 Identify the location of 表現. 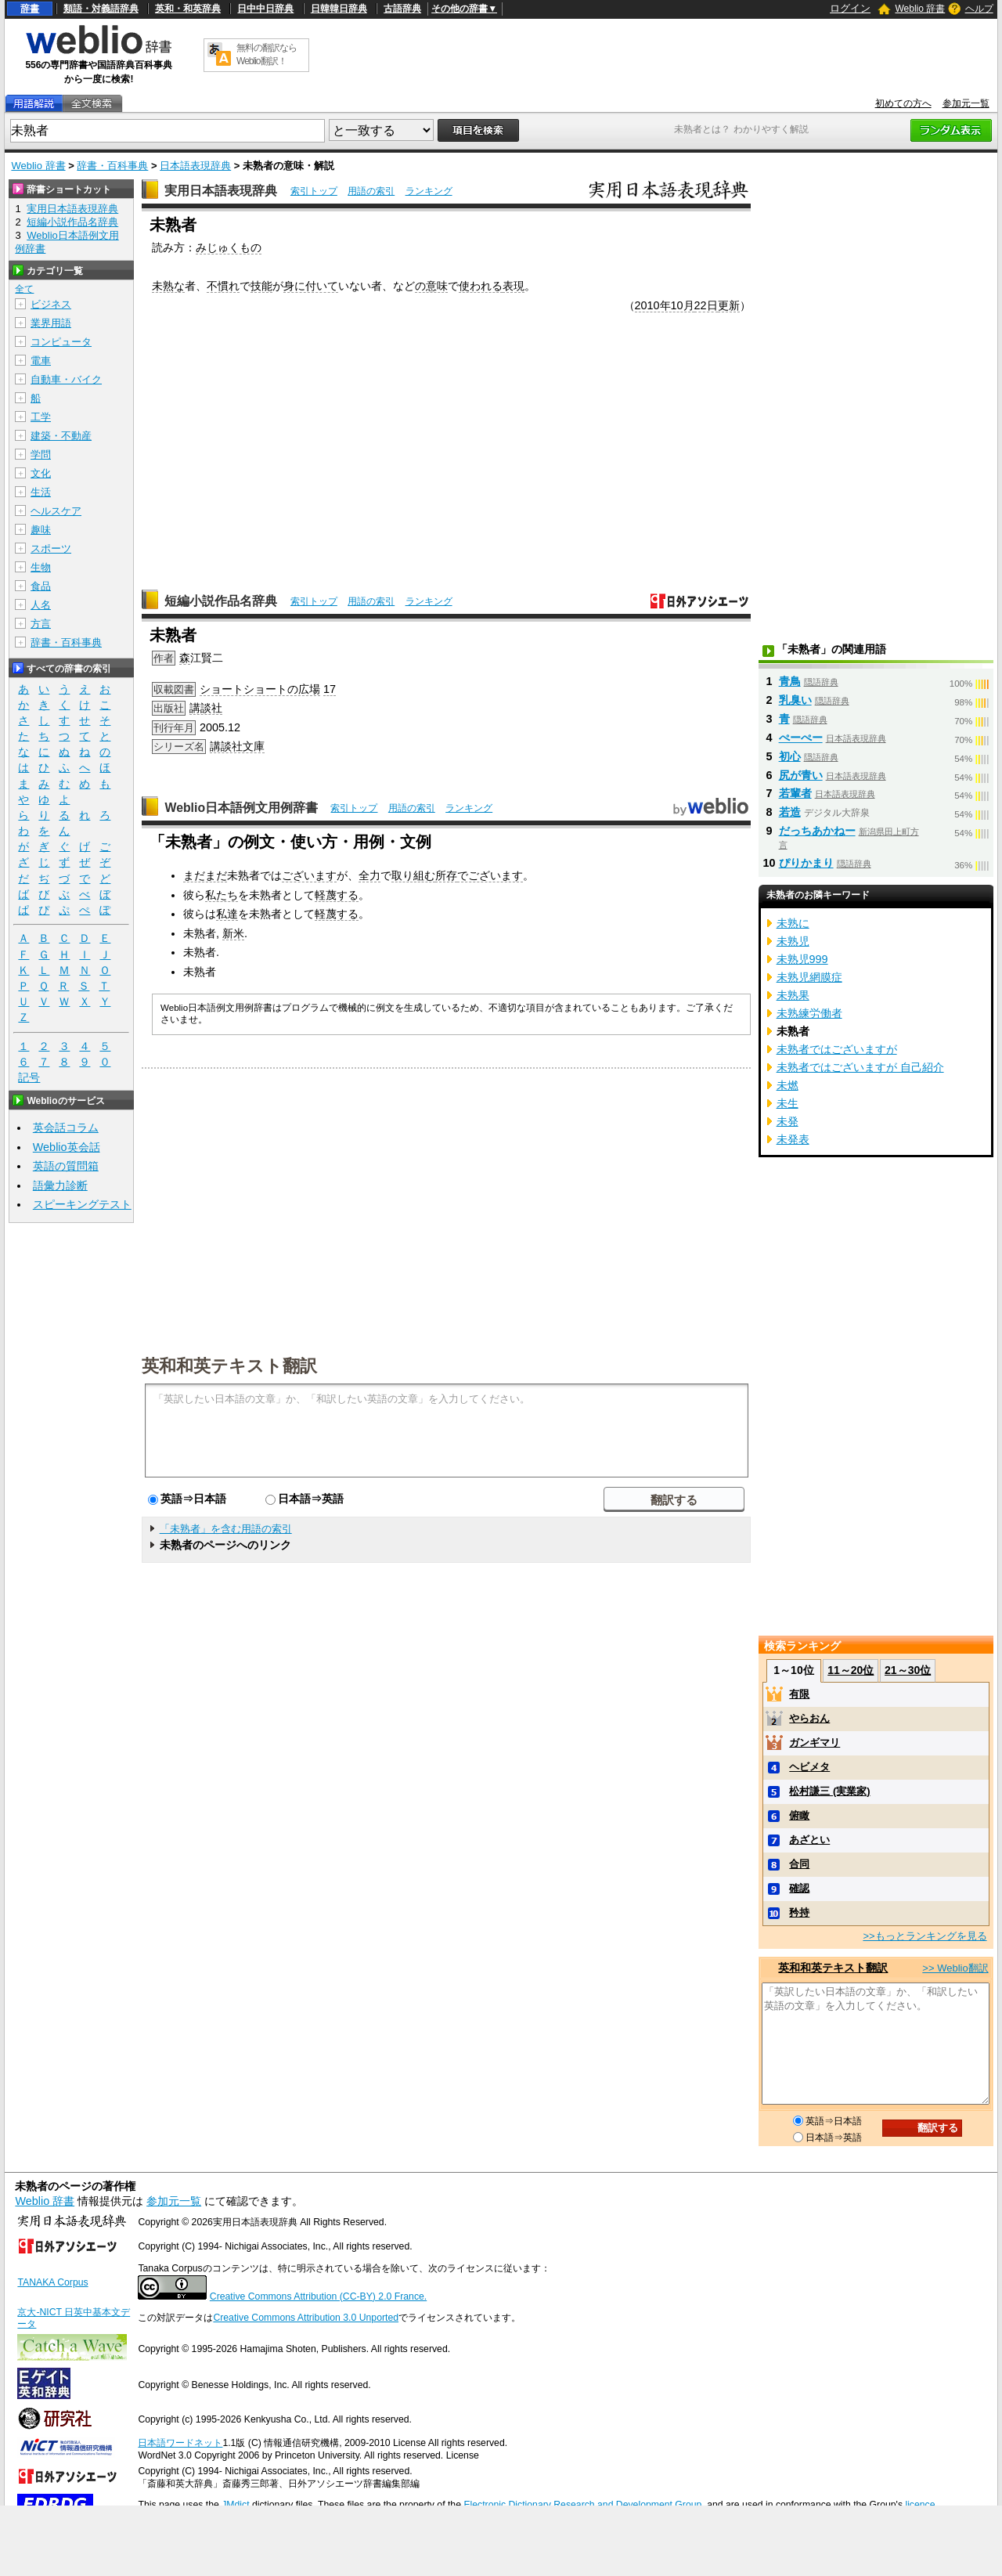
(513, 286).